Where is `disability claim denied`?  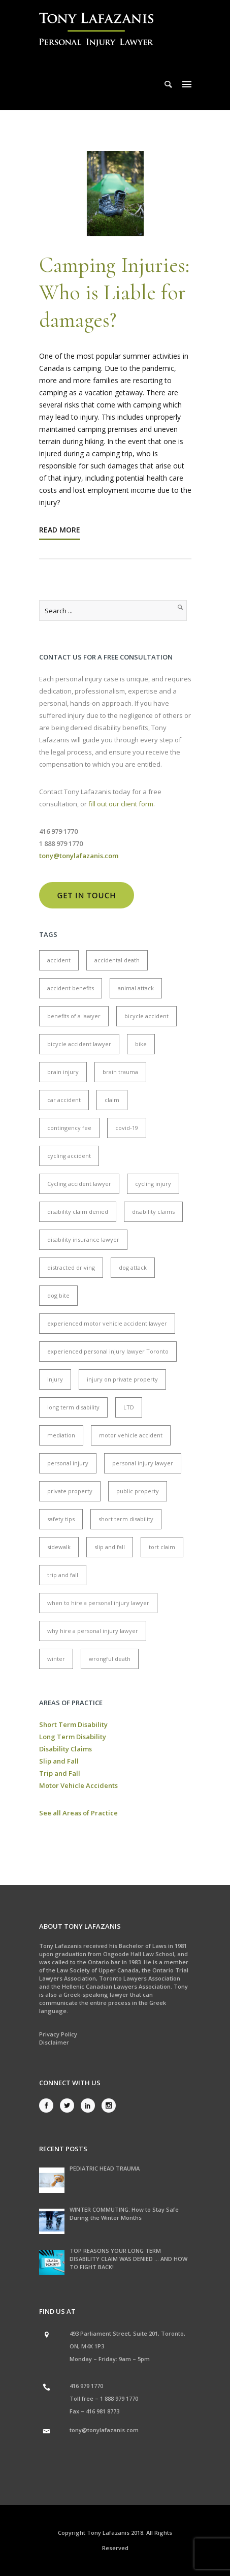
disability claim denied is located at coordinates (77, 1211).